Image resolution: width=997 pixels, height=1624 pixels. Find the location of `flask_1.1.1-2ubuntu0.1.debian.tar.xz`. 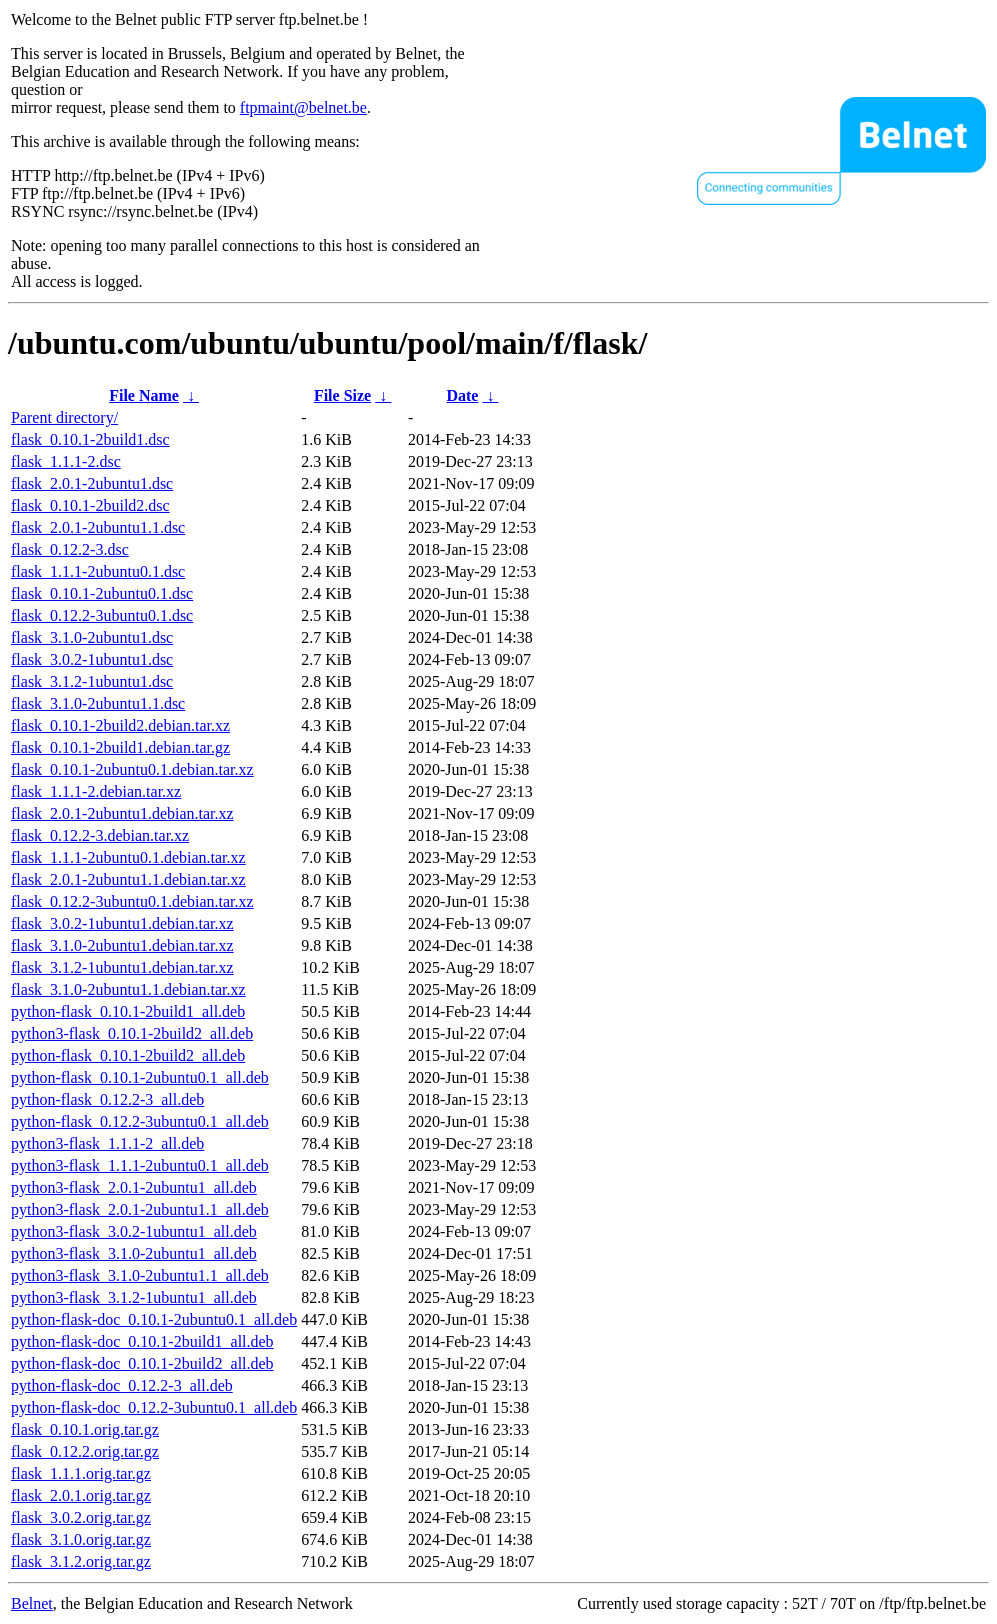

flask_1.1.1-2ubuntu0.1.debian.tar.xz is located at coordinates (128, 857).